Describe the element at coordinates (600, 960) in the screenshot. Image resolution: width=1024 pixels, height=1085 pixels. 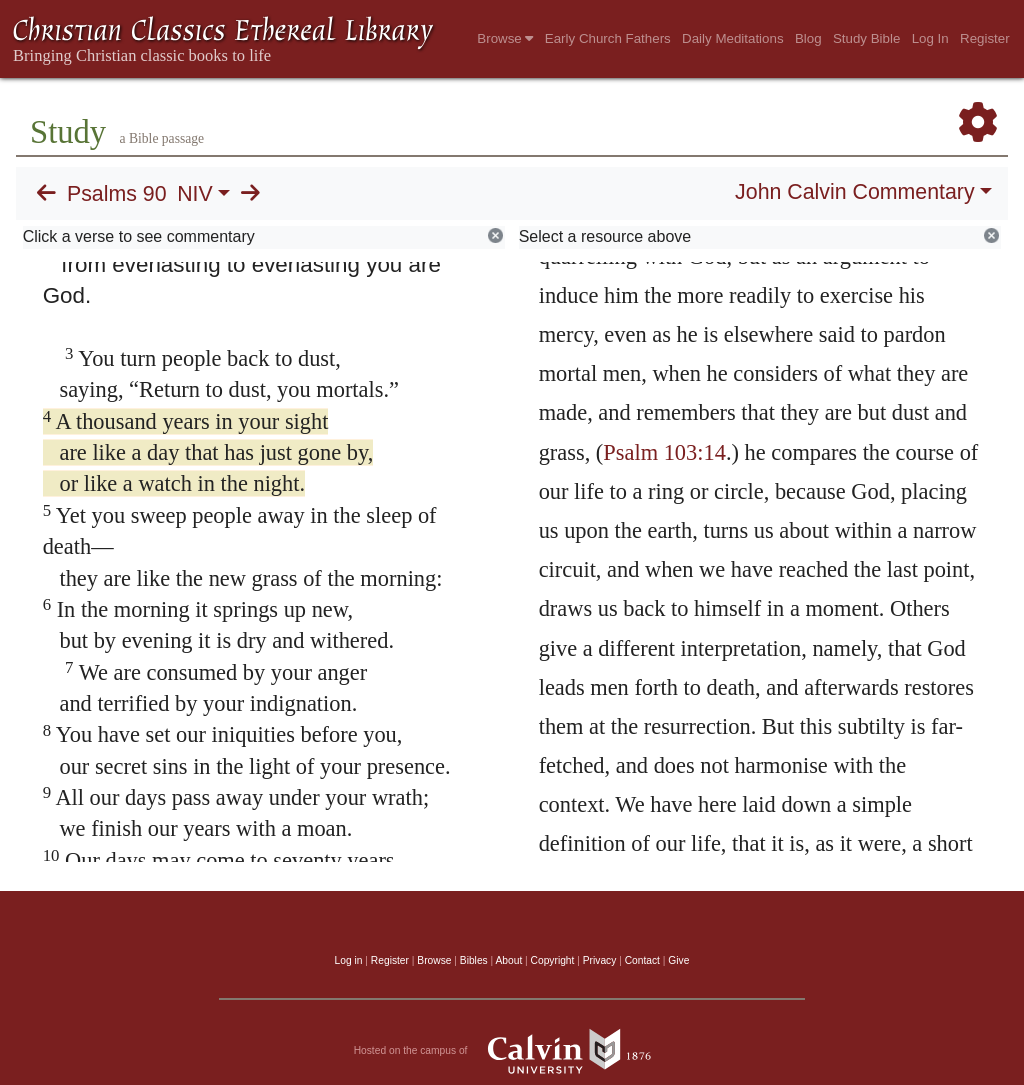
I see `Privacy` at that location.